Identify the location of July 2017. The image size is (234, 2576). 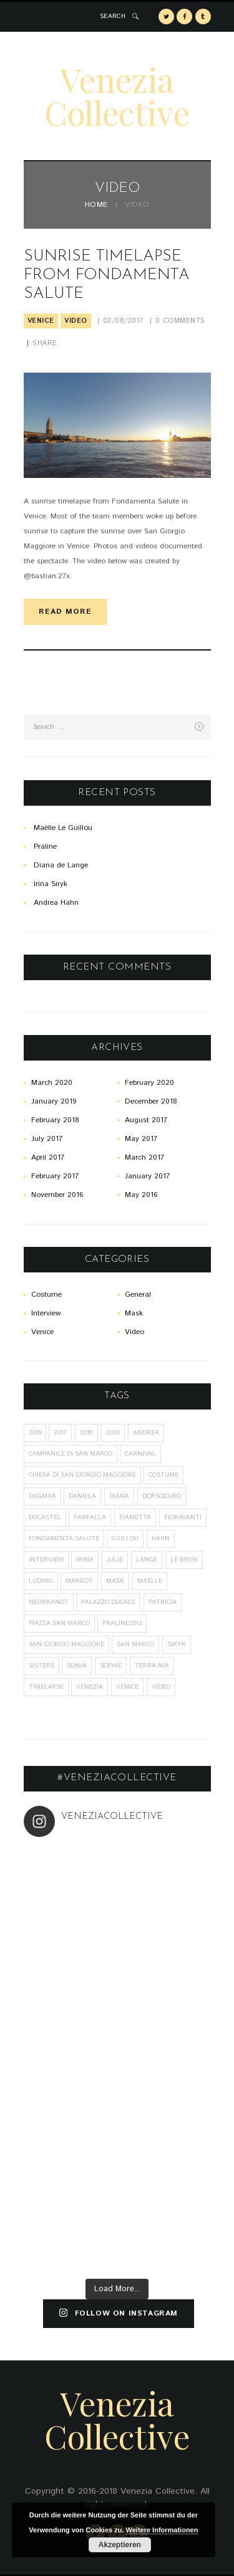
(46, 1138).